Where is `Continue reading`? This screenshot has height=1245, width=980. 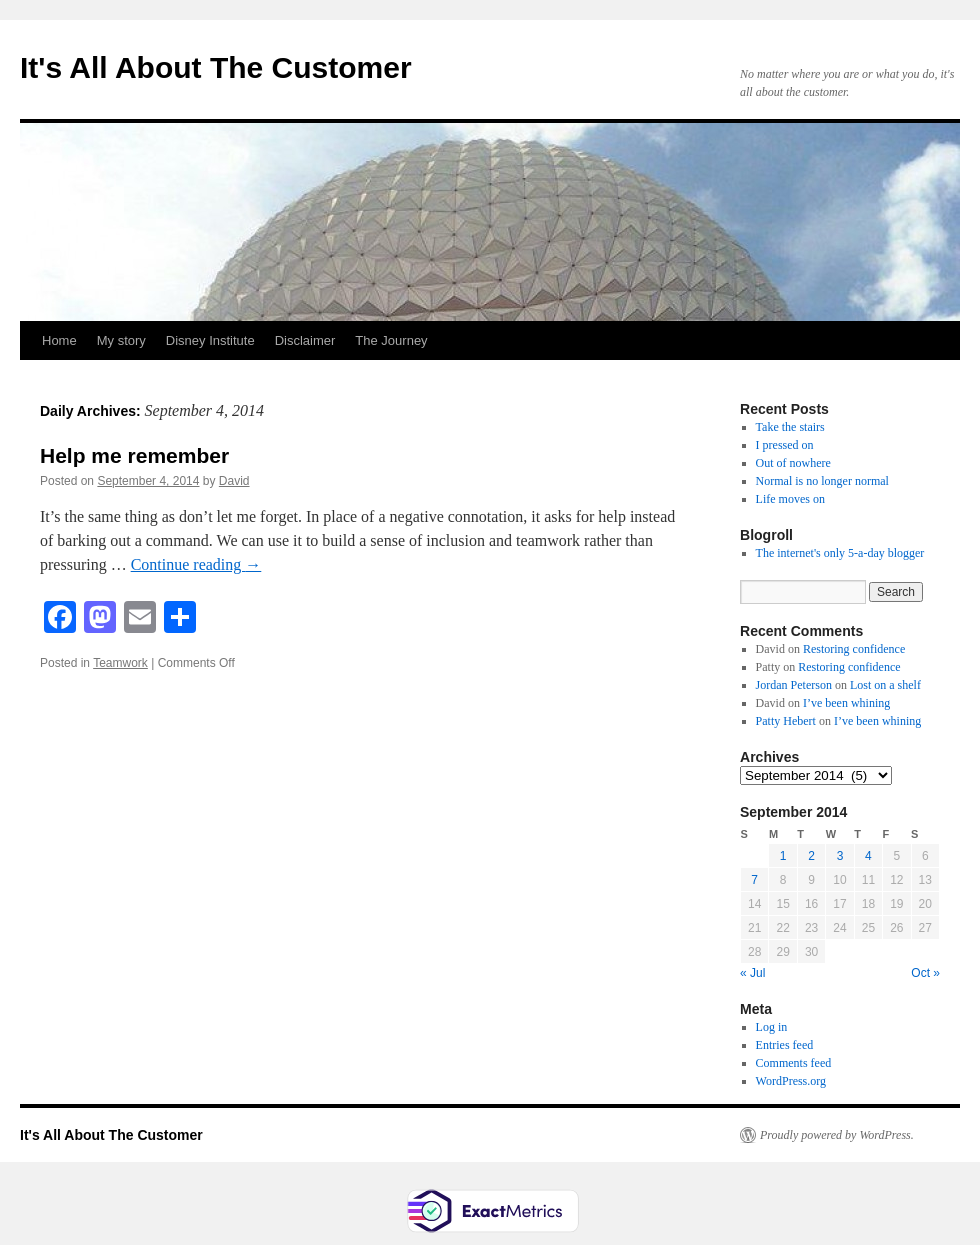 Continue reading is located at coordinates (196, 564).